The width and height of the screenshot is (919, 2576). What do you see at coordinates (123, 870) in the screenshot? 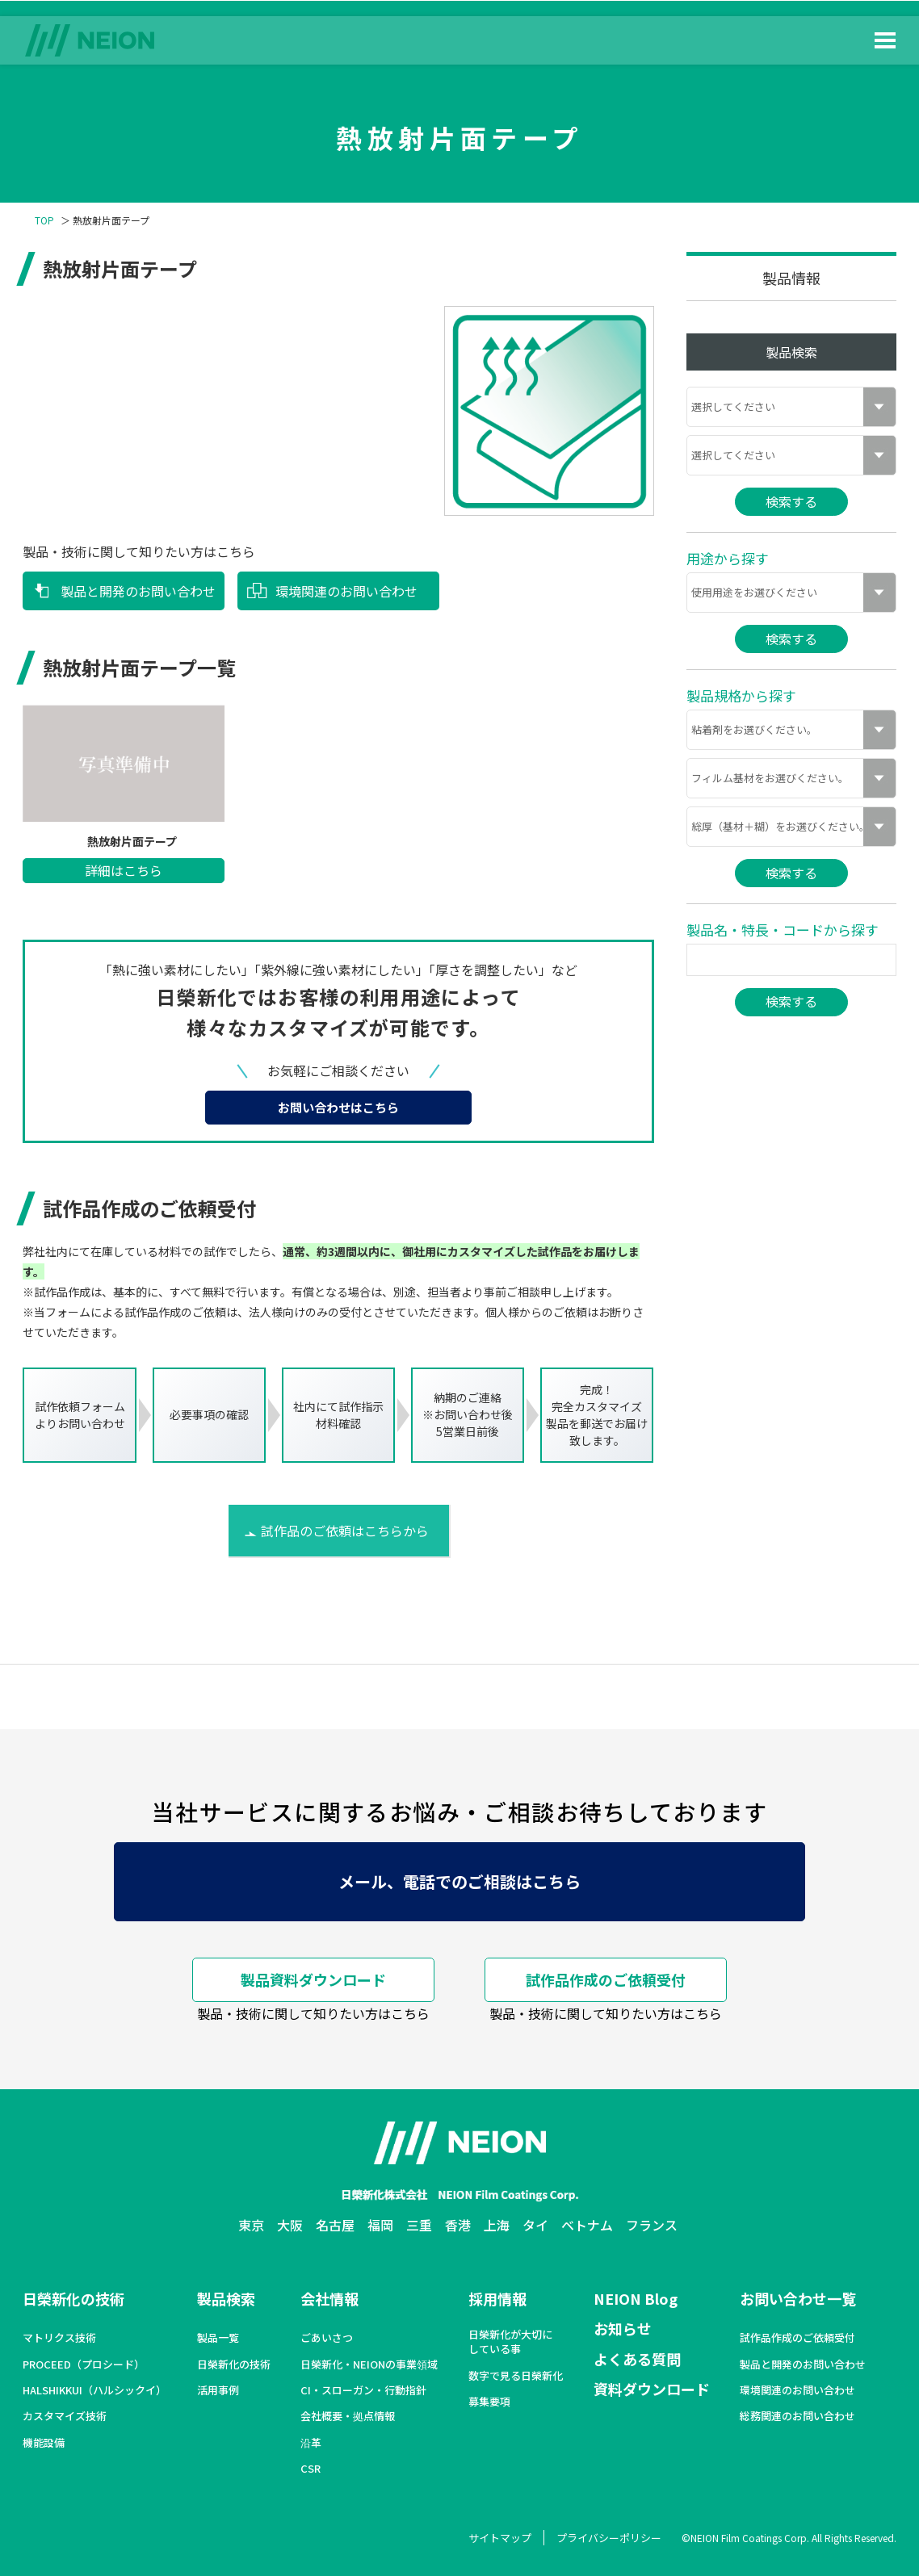
I see `詳細はこちら` at bounding box center [123, 870].